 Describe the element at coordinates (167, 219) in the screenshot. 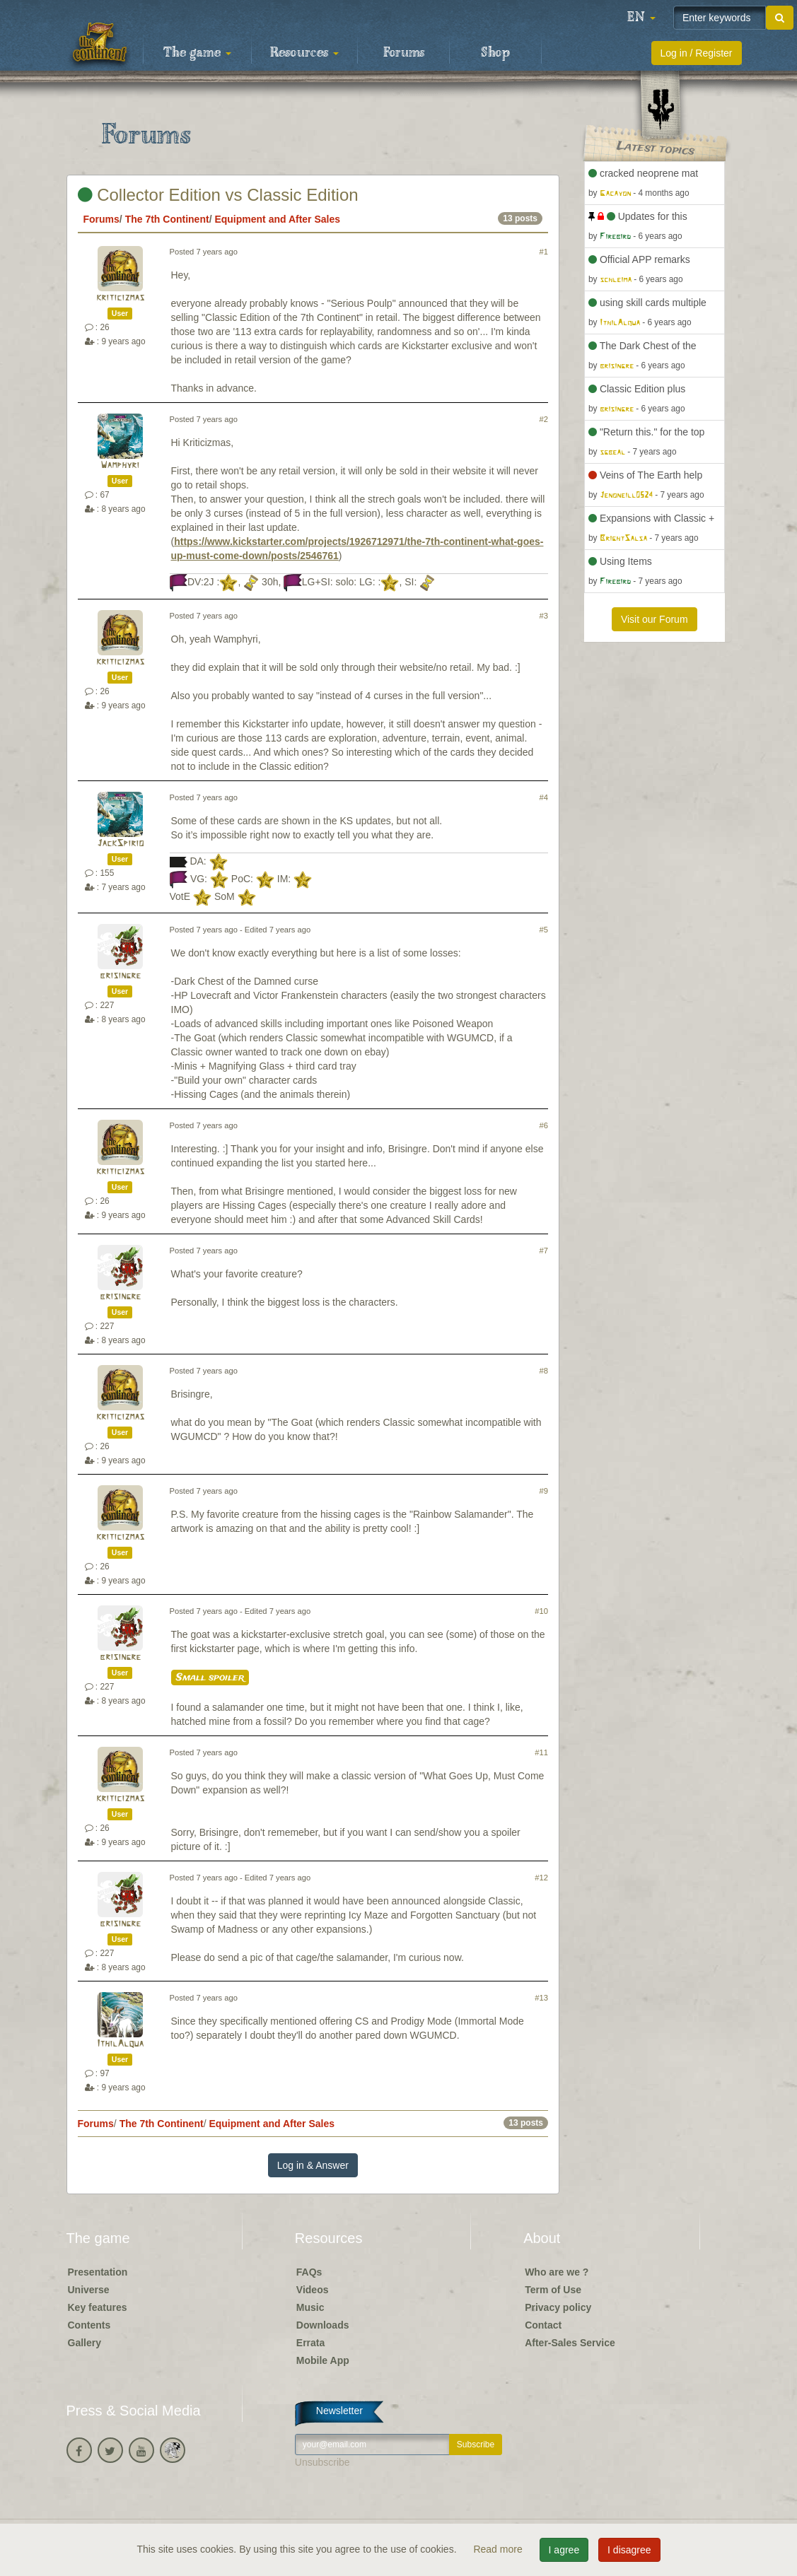

I see `The 7th Continent` at that location.